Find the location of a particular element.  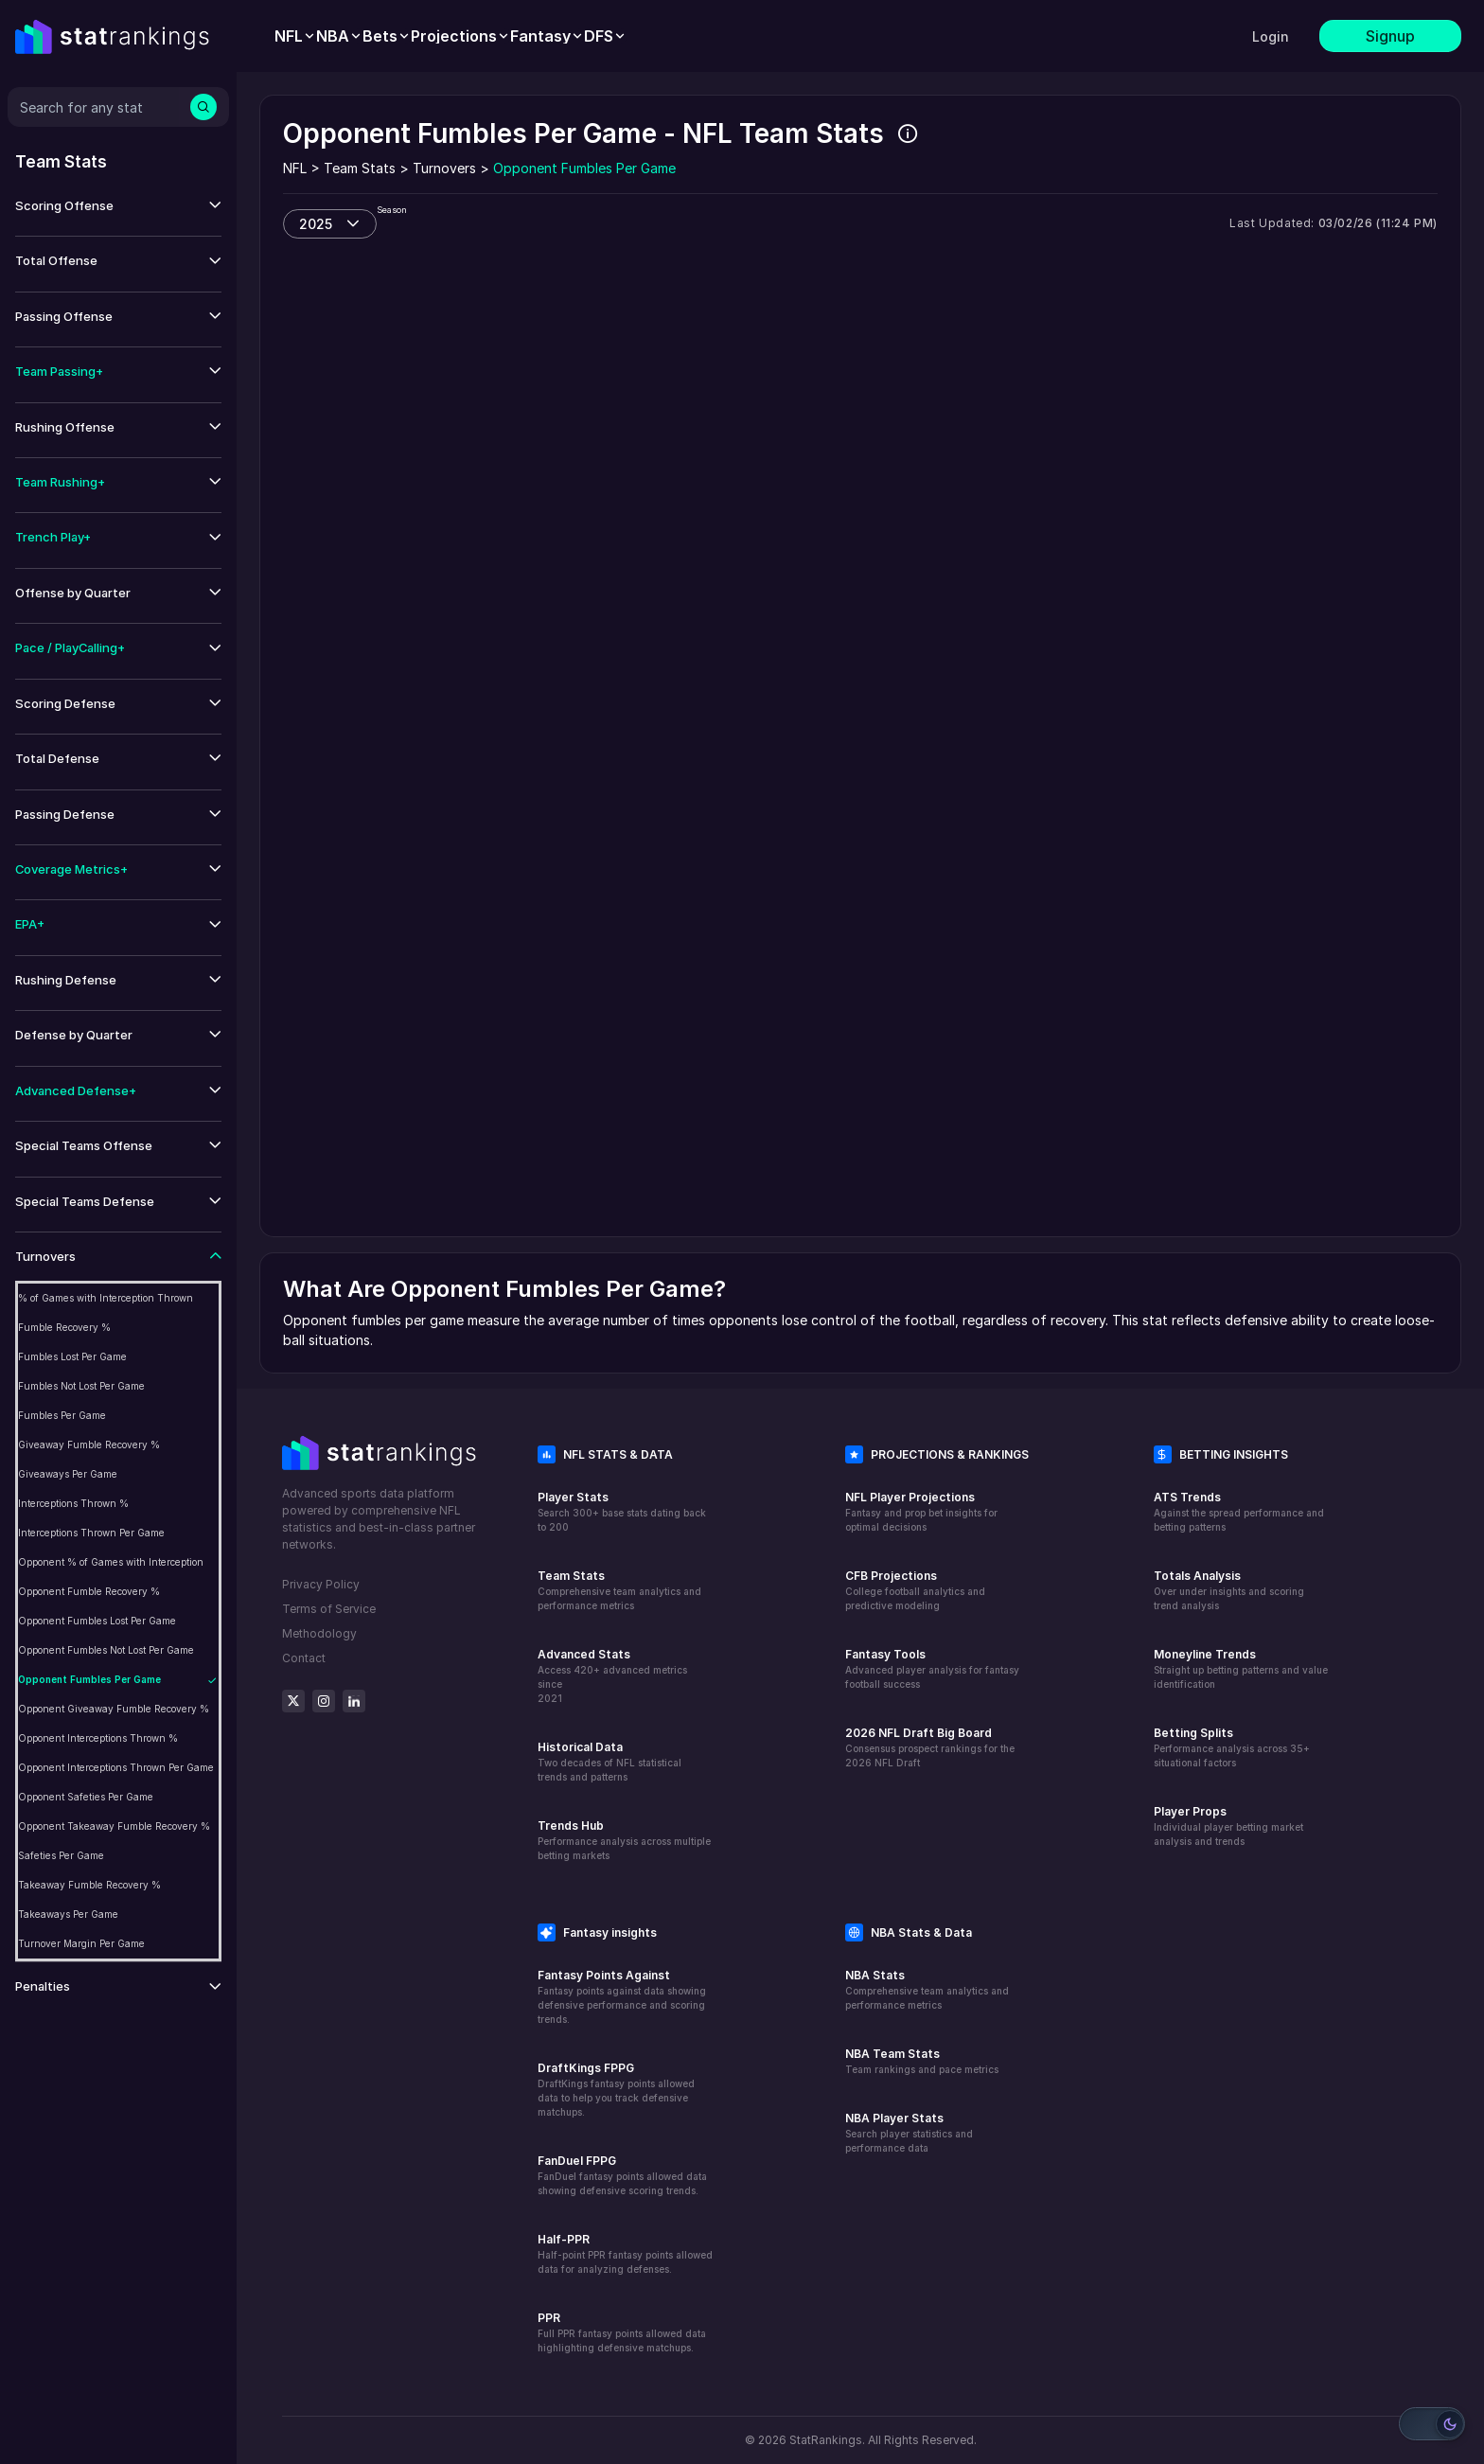

Interceptions Thrown % is located at coordinates (73, 1503).